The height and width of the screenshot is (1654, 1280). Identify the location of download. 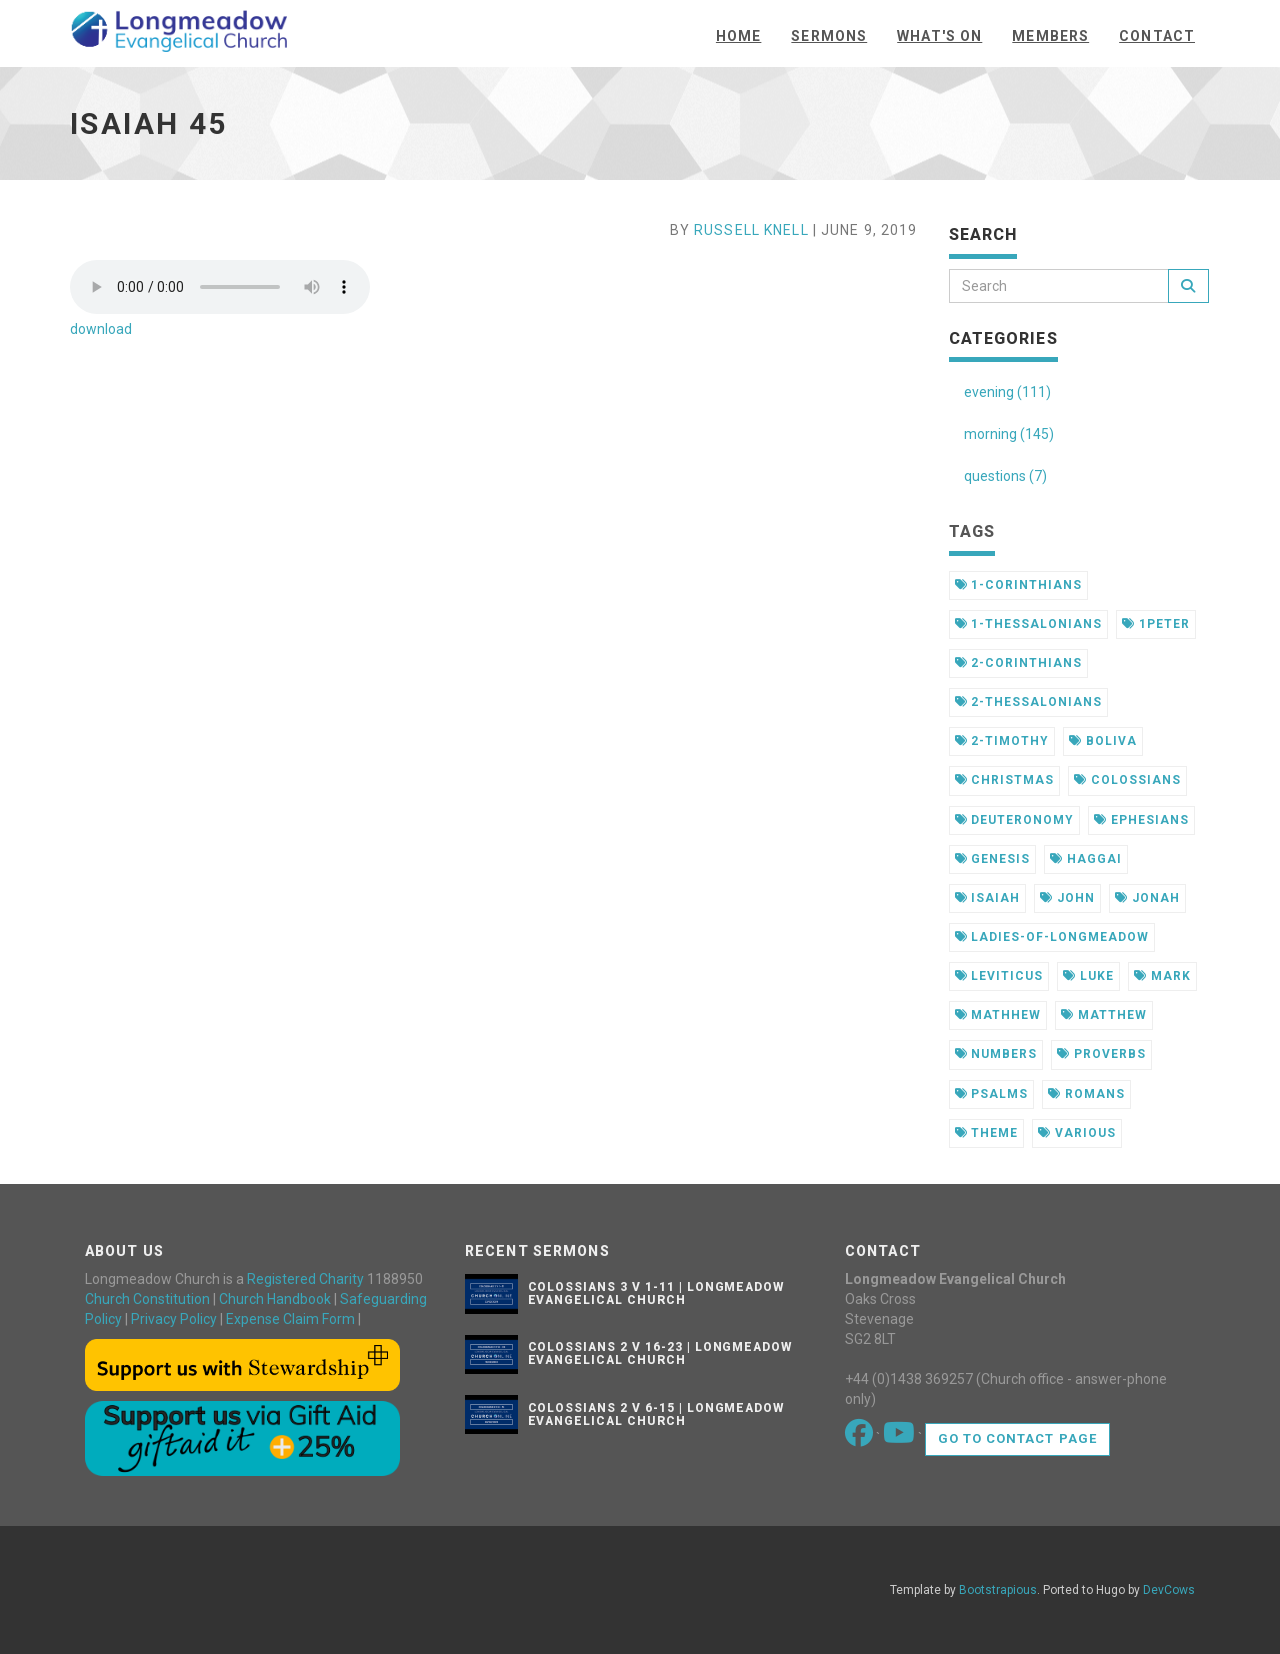
(101, 329).